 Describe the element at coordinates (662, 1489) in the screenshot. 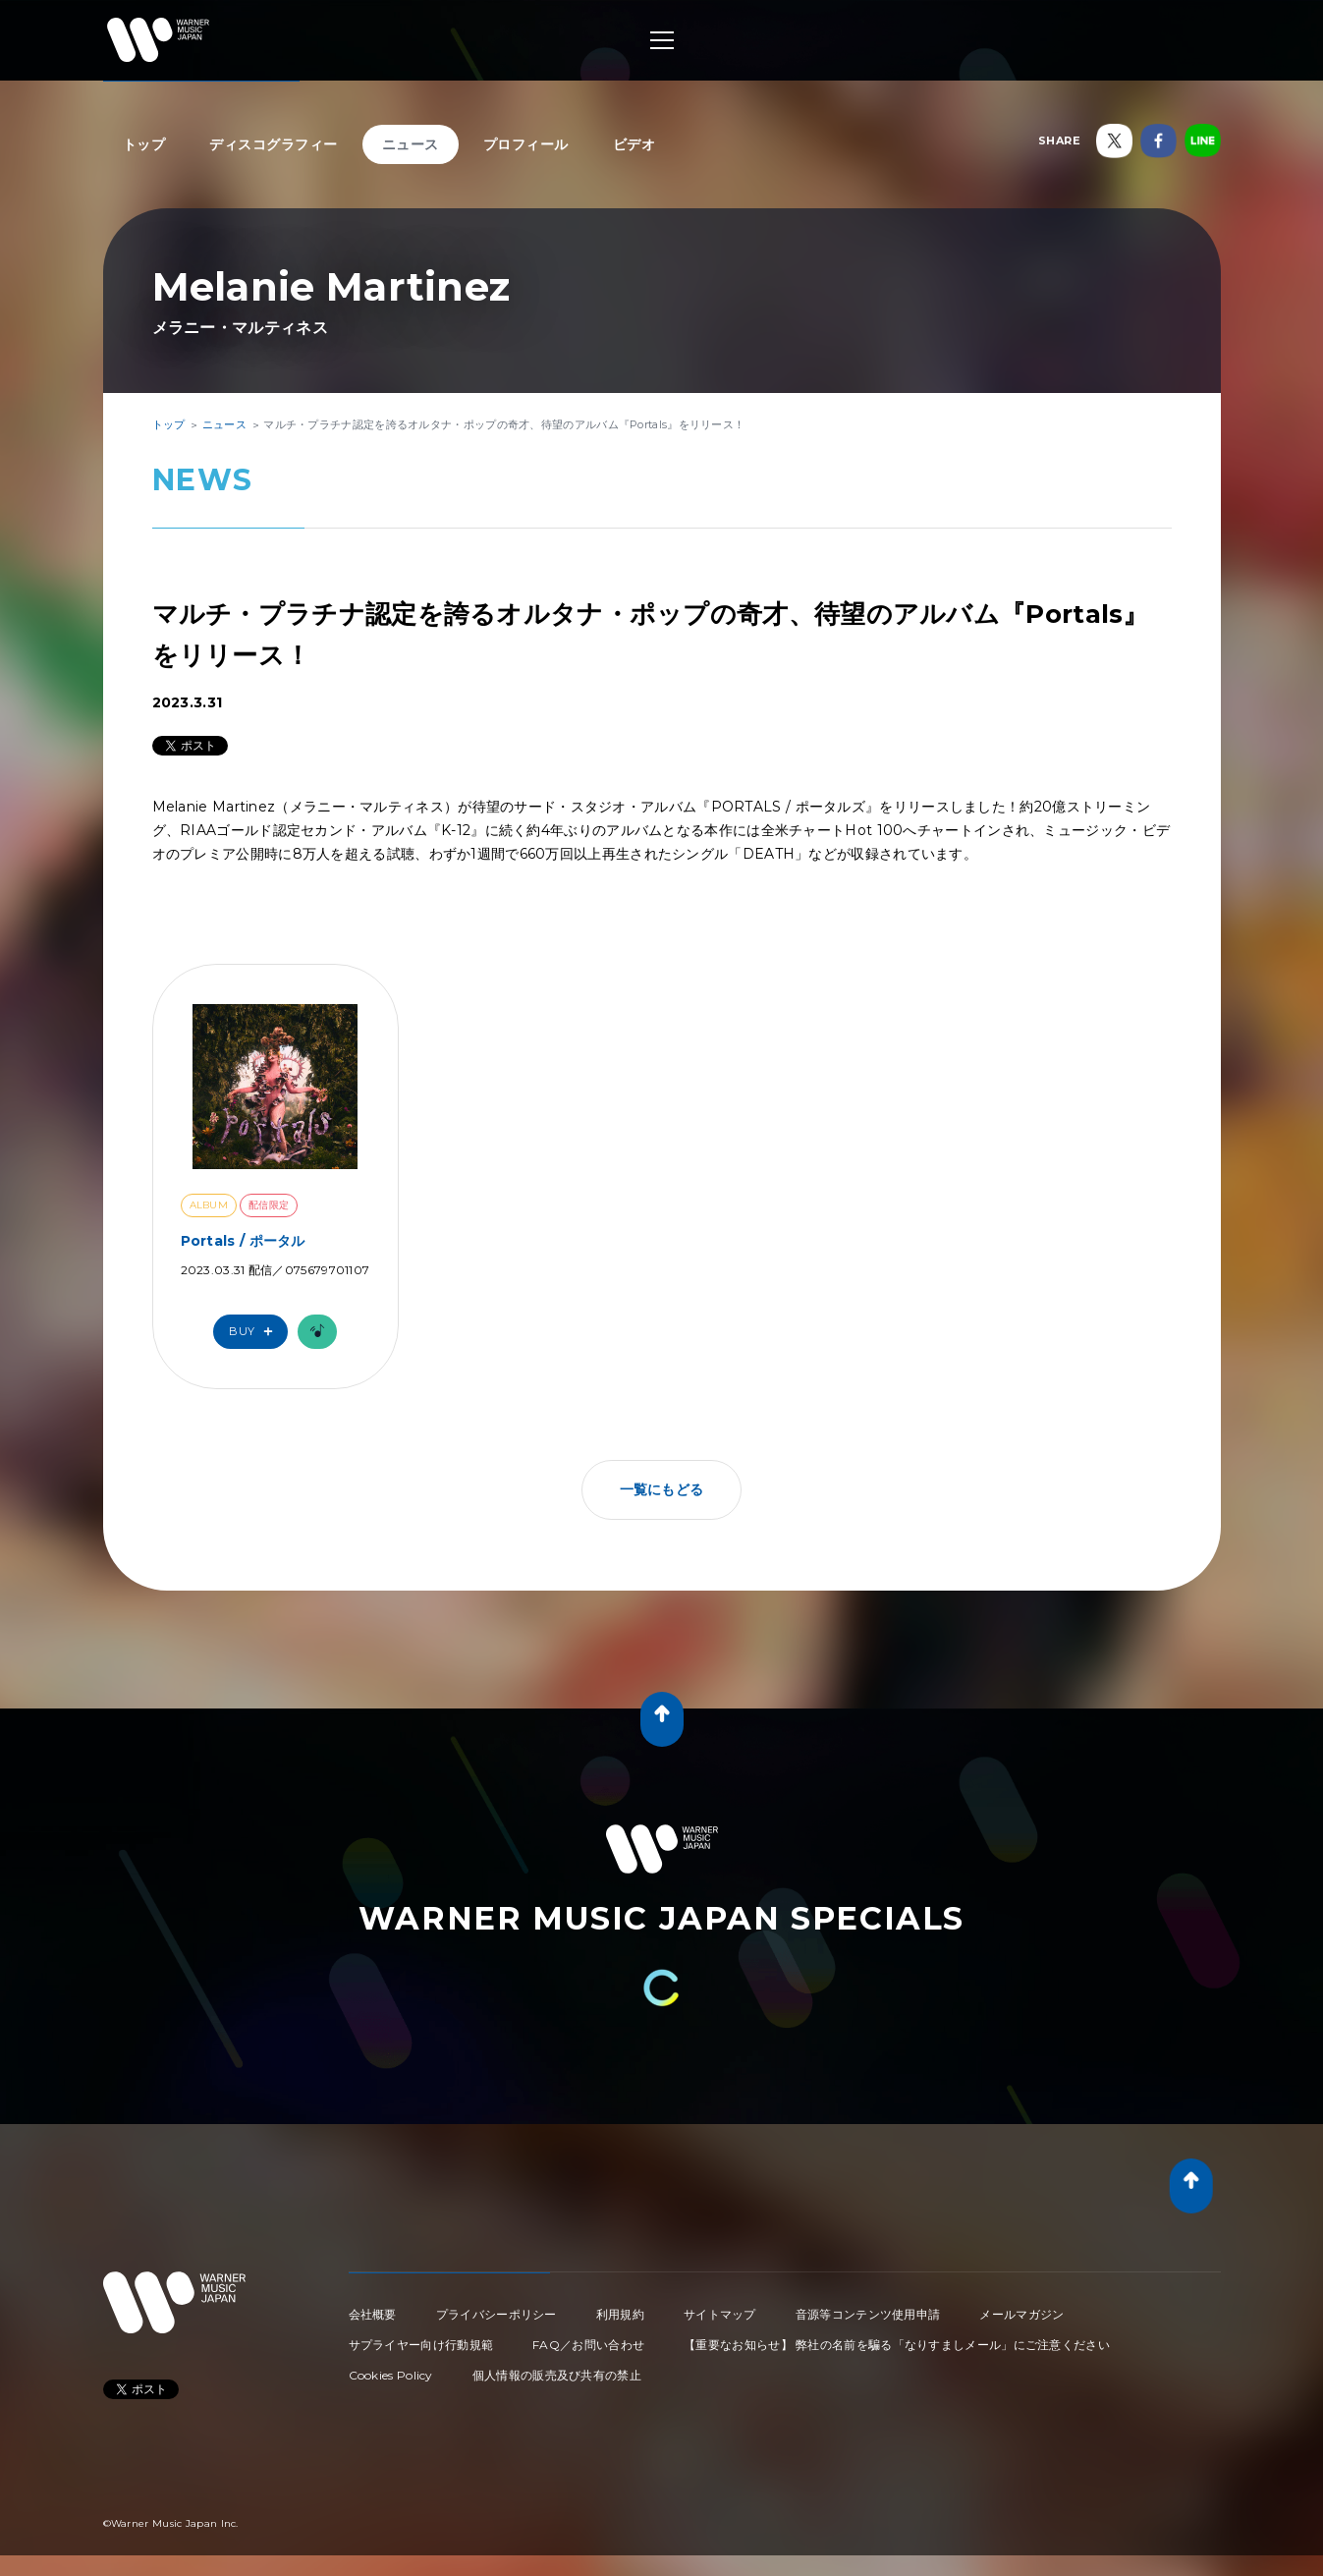

I see `一覧にもどる` at that location.